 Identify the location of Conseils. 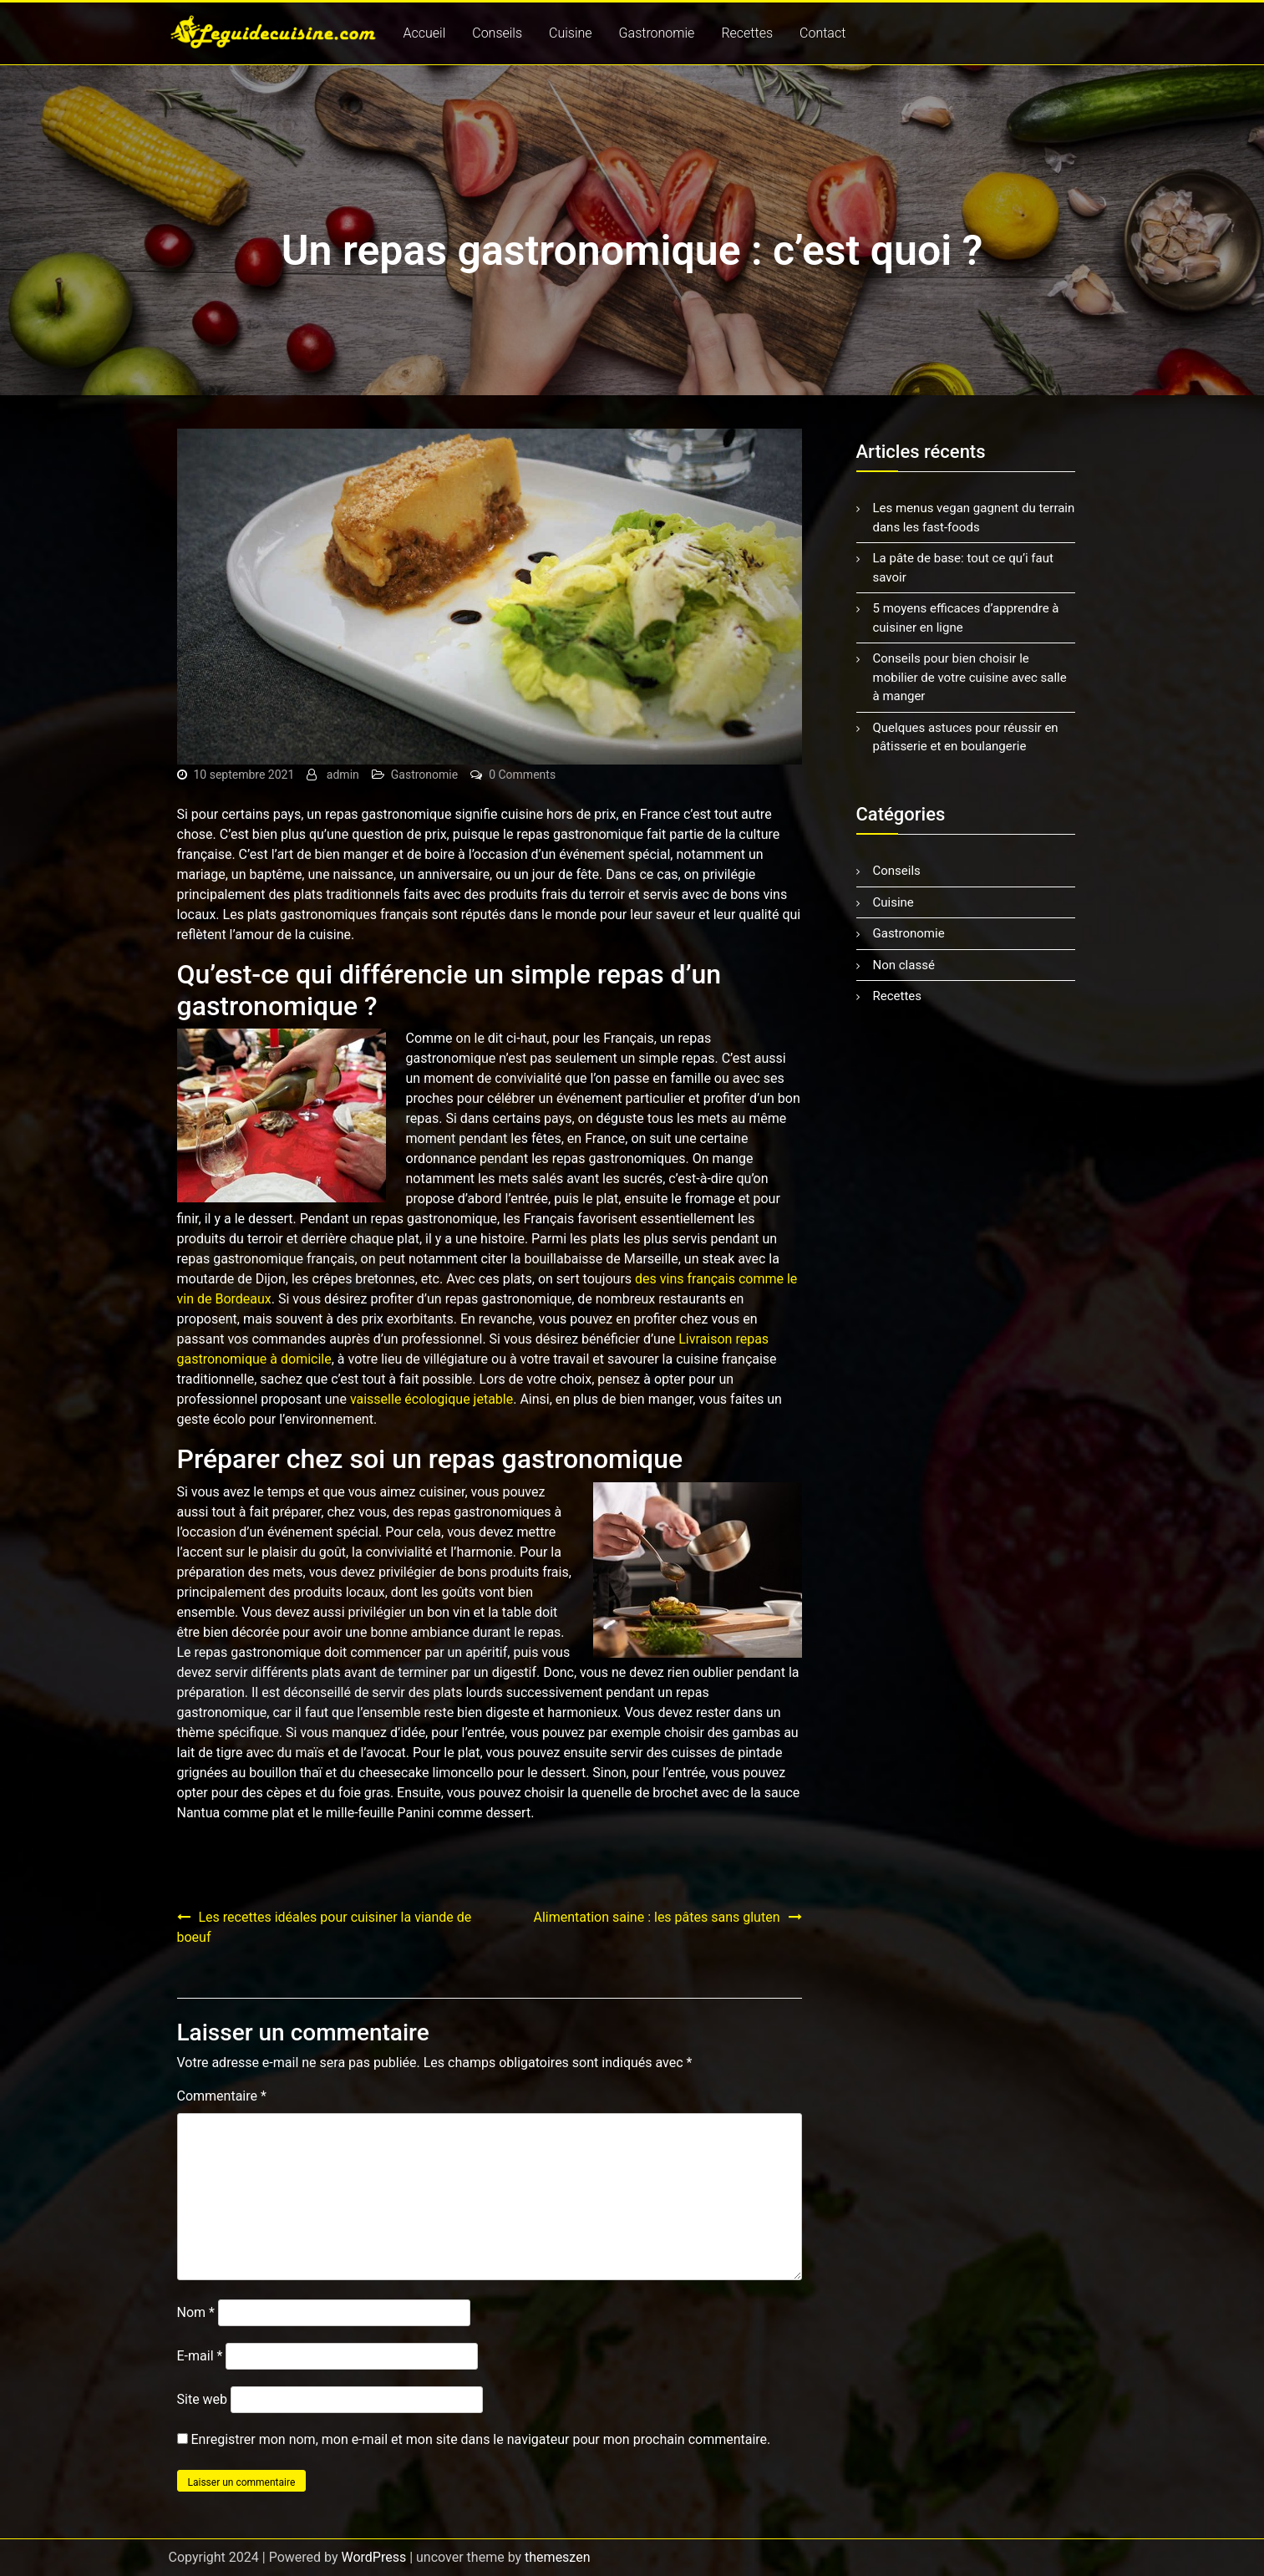
(497, 33).